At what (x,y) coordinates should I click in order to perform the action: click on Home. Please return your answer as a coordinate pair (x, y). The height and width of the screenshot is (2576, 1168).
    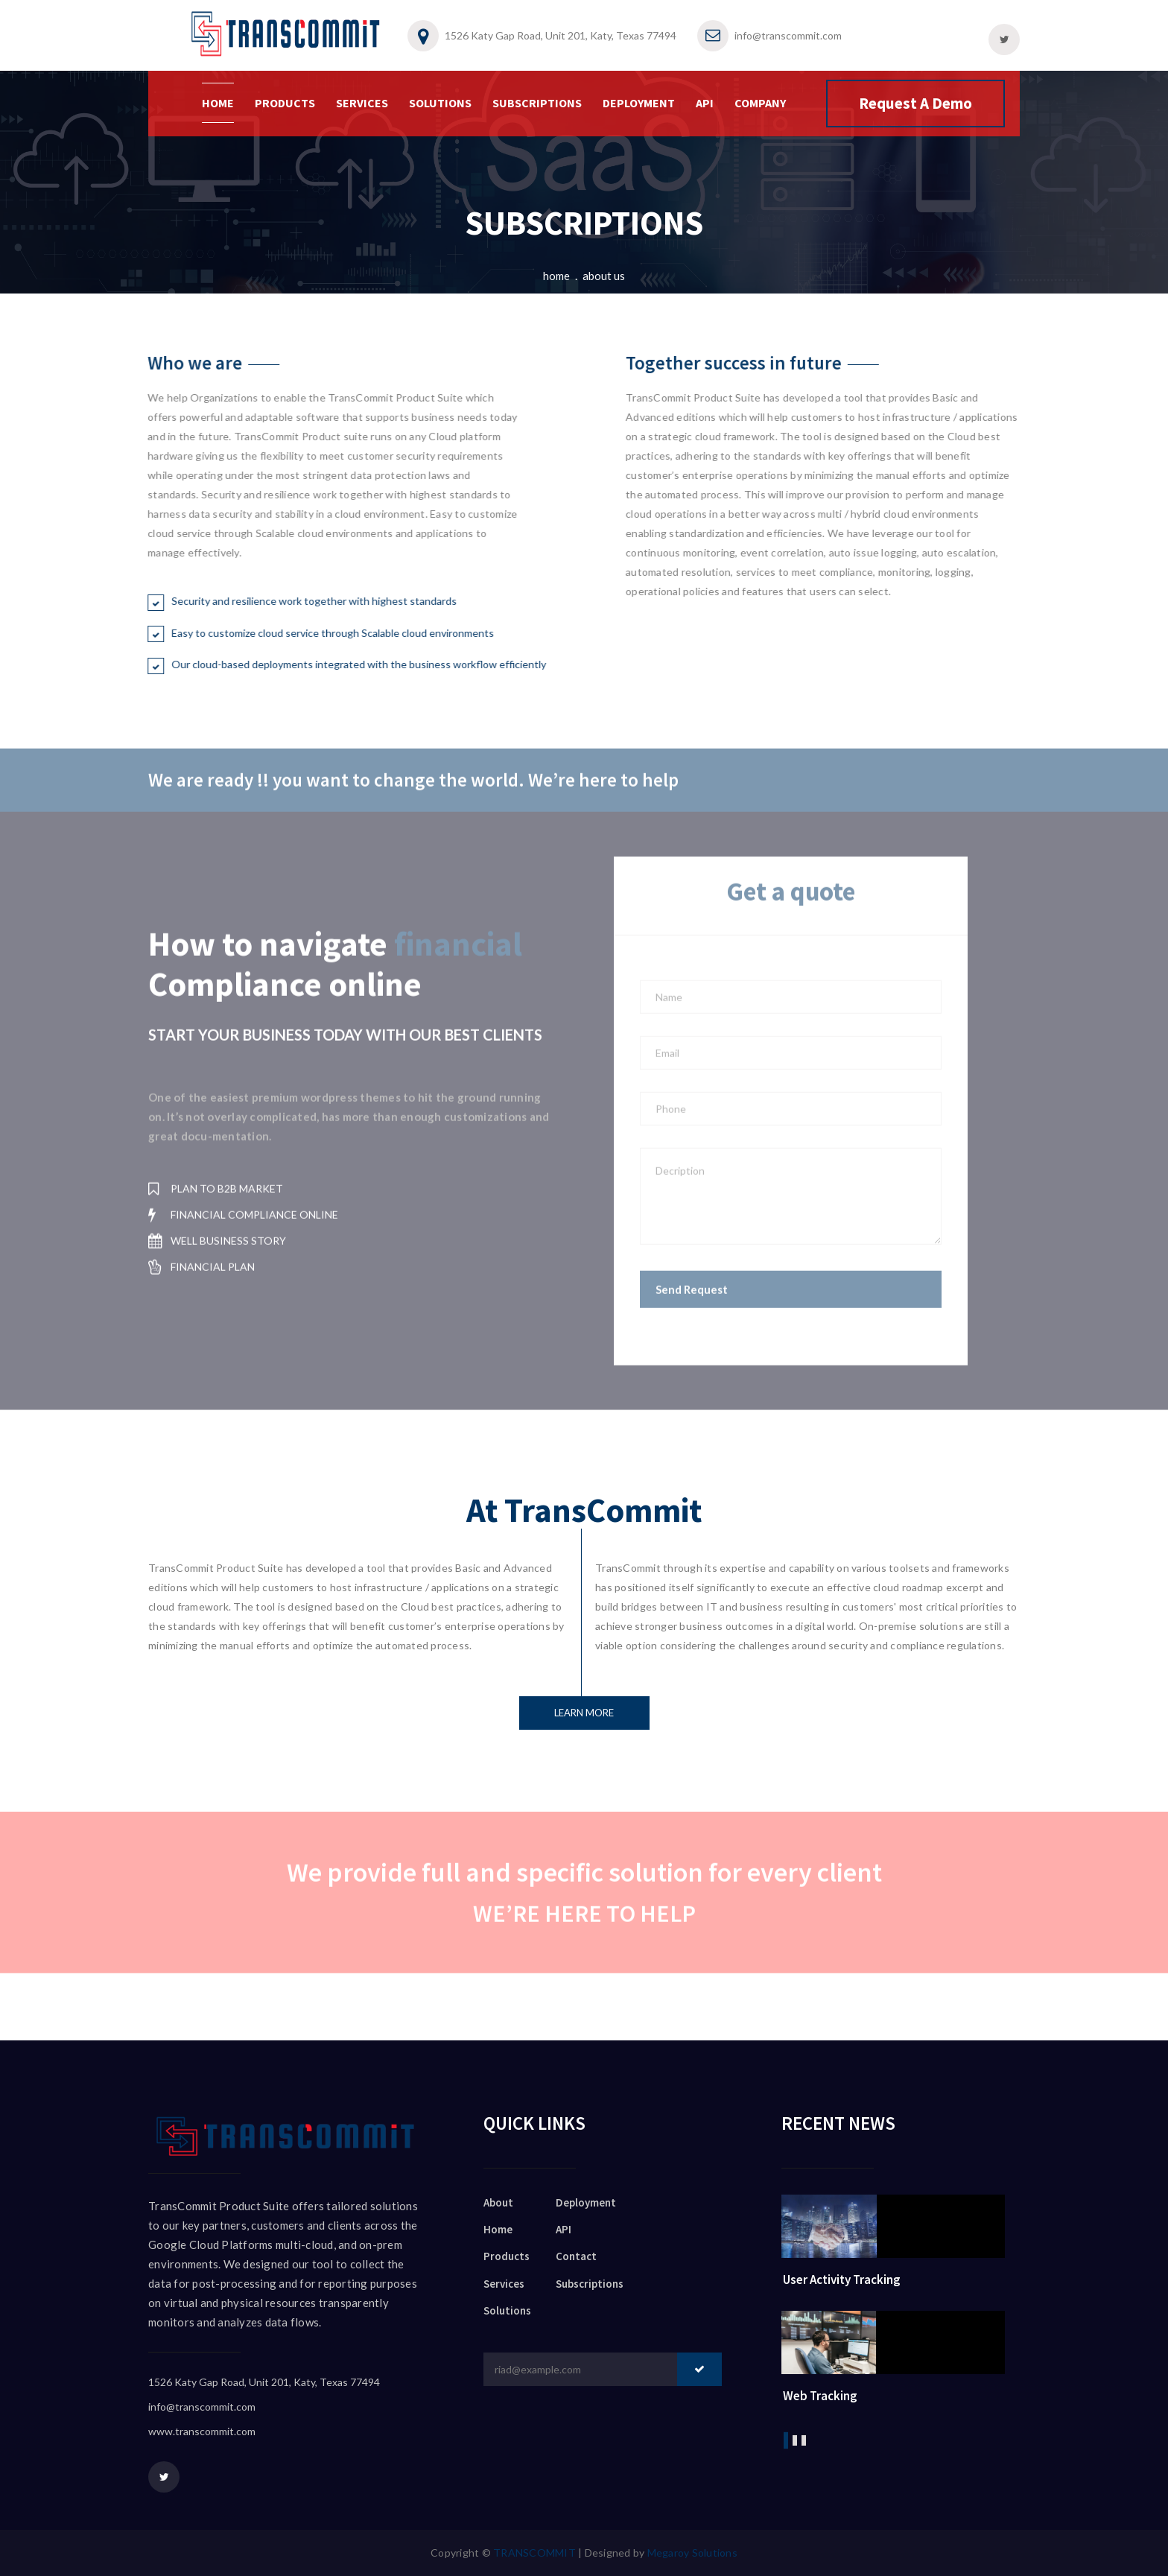
    Looking at the image, I should click on (556, 275).